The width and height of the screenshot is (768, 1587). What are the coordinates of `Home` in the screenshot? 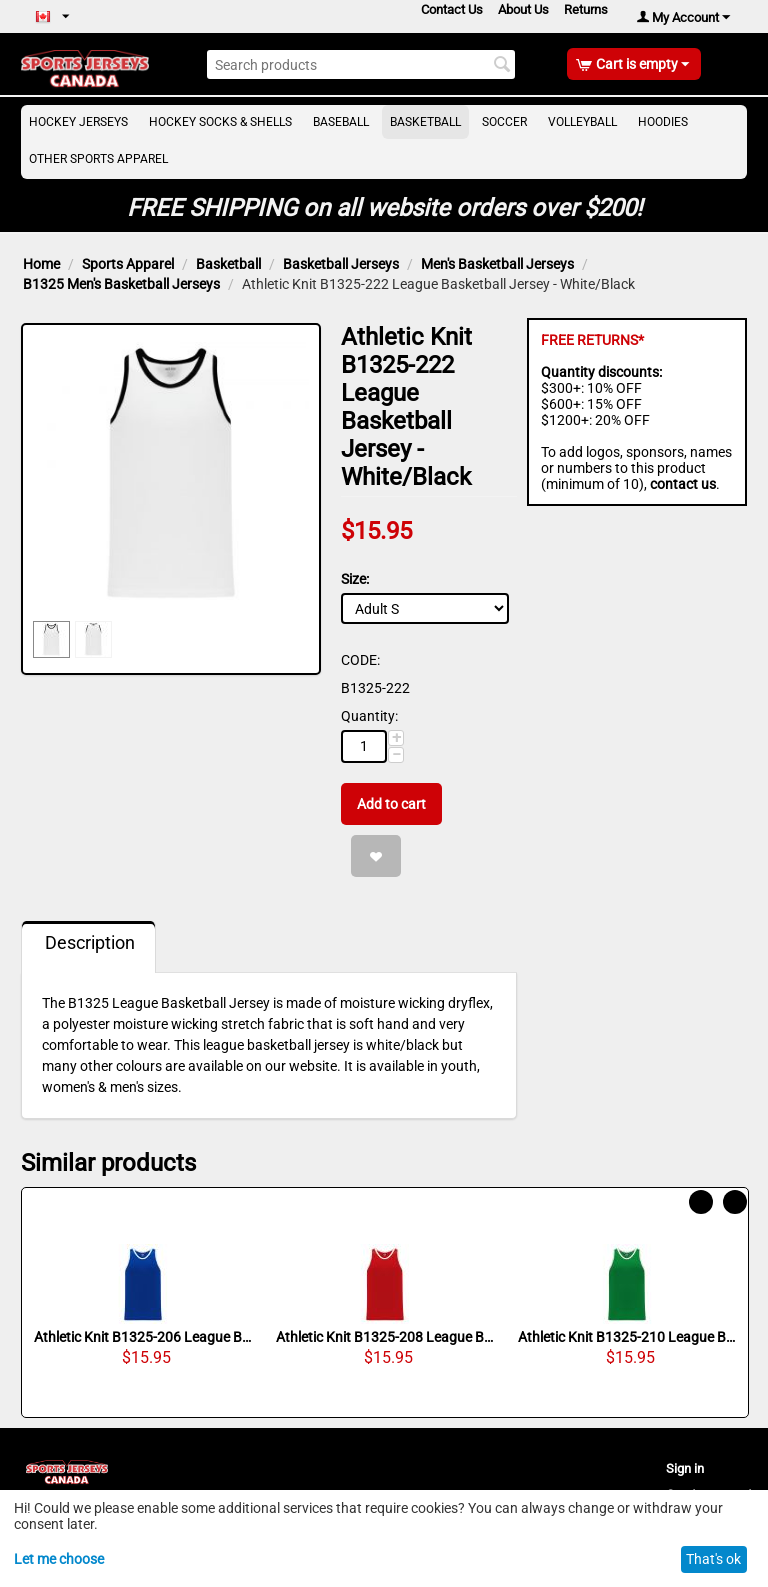 It's located at (41, 264).